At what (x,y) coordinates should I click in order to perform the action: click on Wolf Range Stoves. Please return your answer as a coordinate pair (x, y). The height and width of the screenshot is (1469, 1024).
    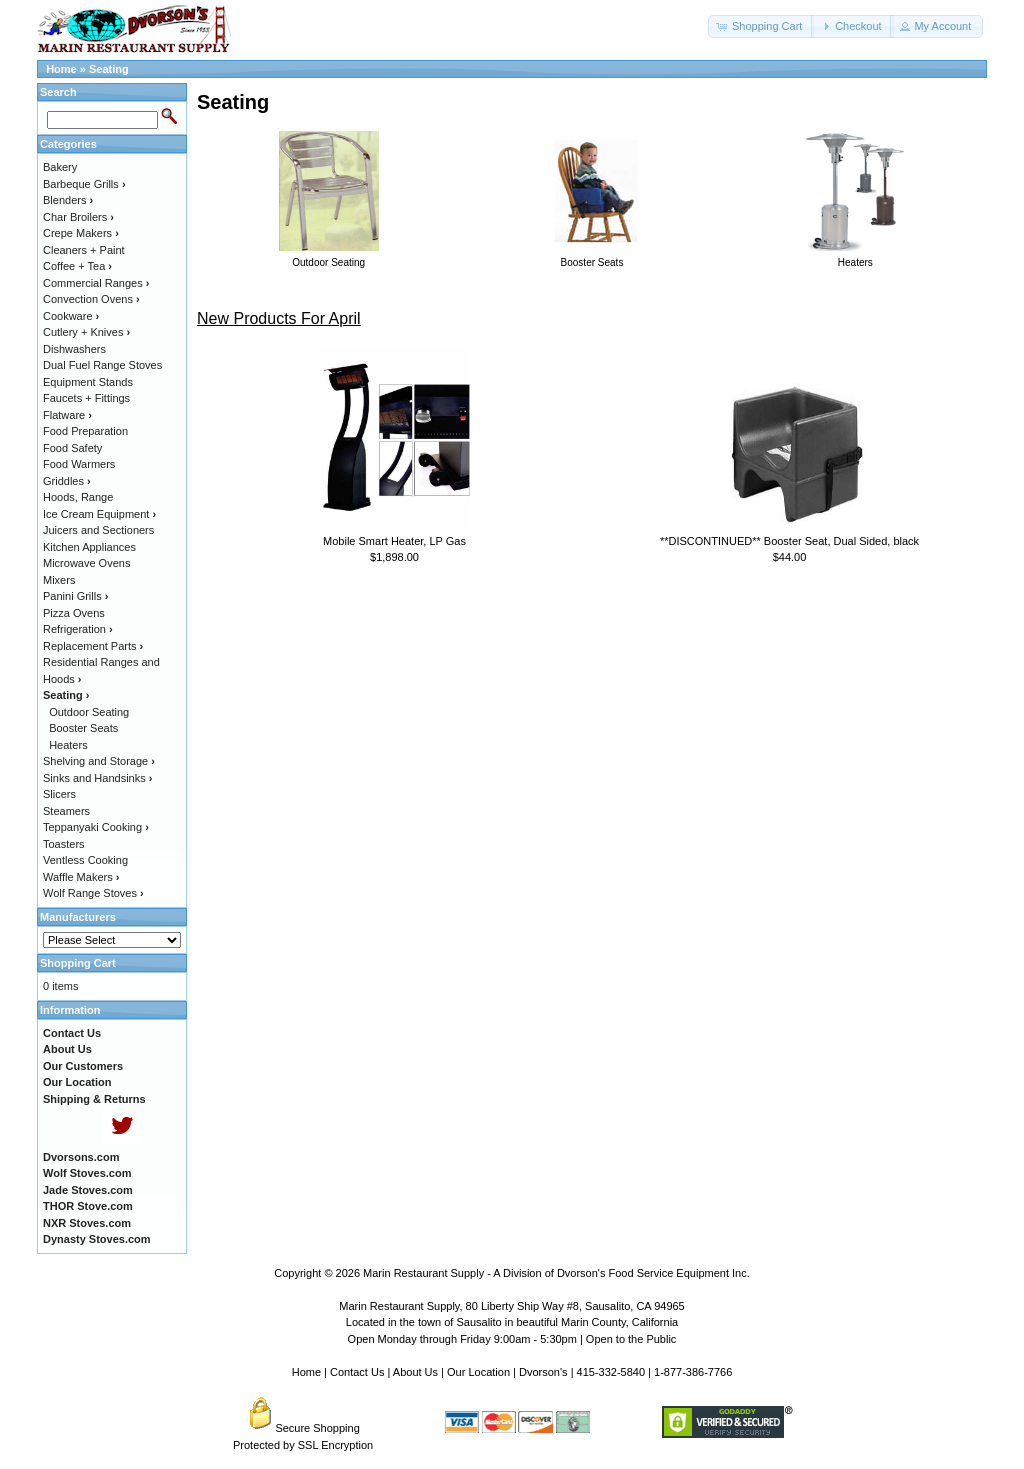
    Looking at the image, I should click on (93, 893).